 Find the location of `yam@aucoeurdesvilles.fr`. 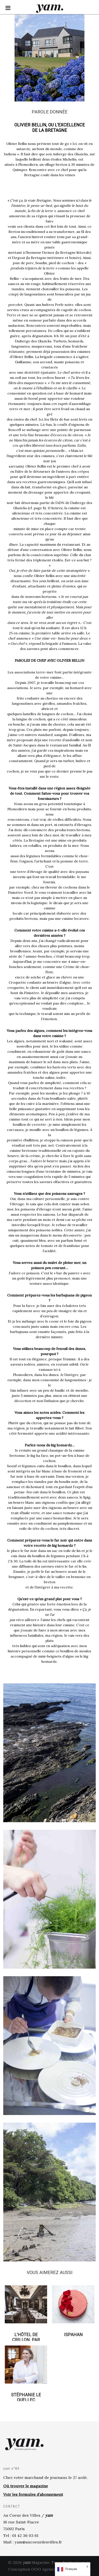

yam@aucoeurdesvilles.fr is located at coordinates (38, 2542).